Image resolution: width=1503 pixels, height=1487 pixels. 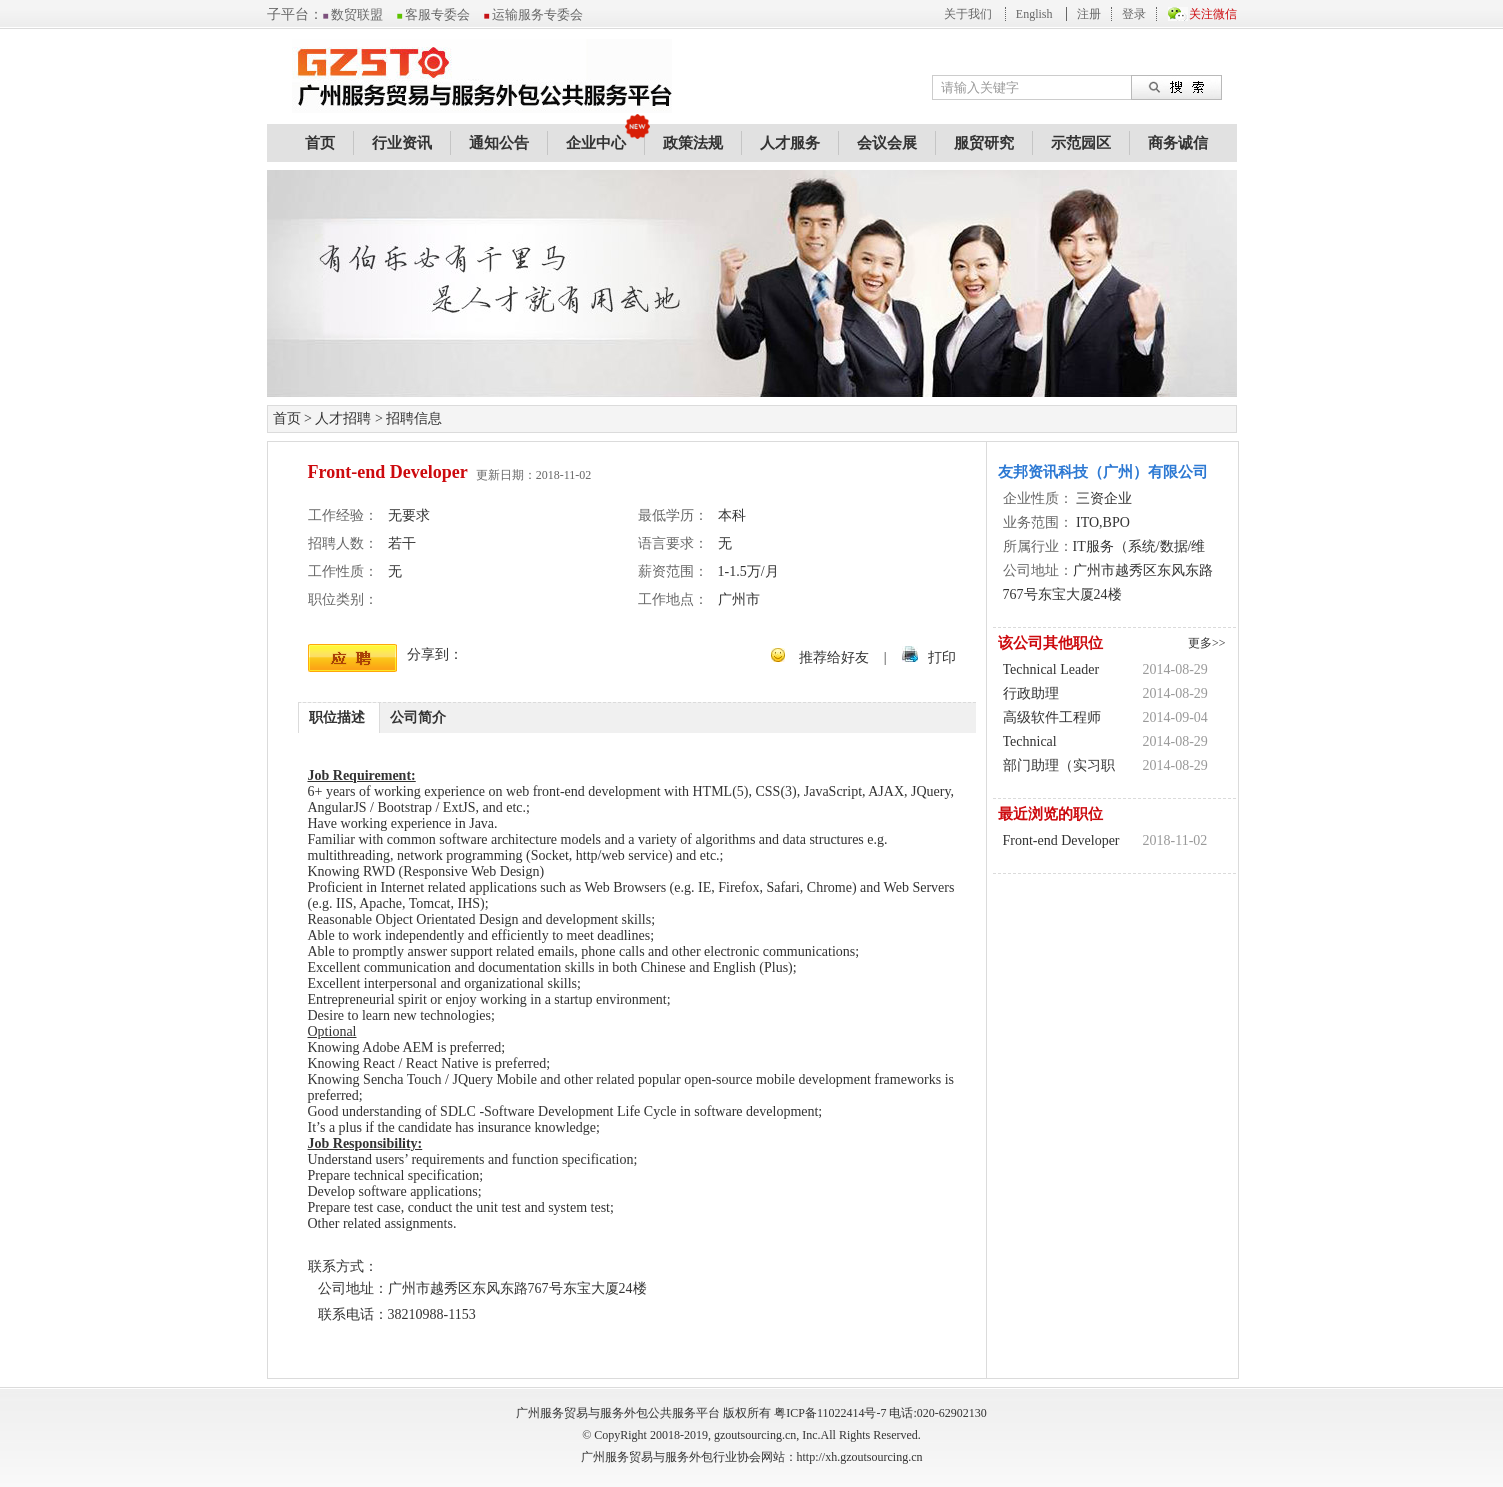 I want to click on 部门助理（实习职位）, so click(x=1059, y=768).